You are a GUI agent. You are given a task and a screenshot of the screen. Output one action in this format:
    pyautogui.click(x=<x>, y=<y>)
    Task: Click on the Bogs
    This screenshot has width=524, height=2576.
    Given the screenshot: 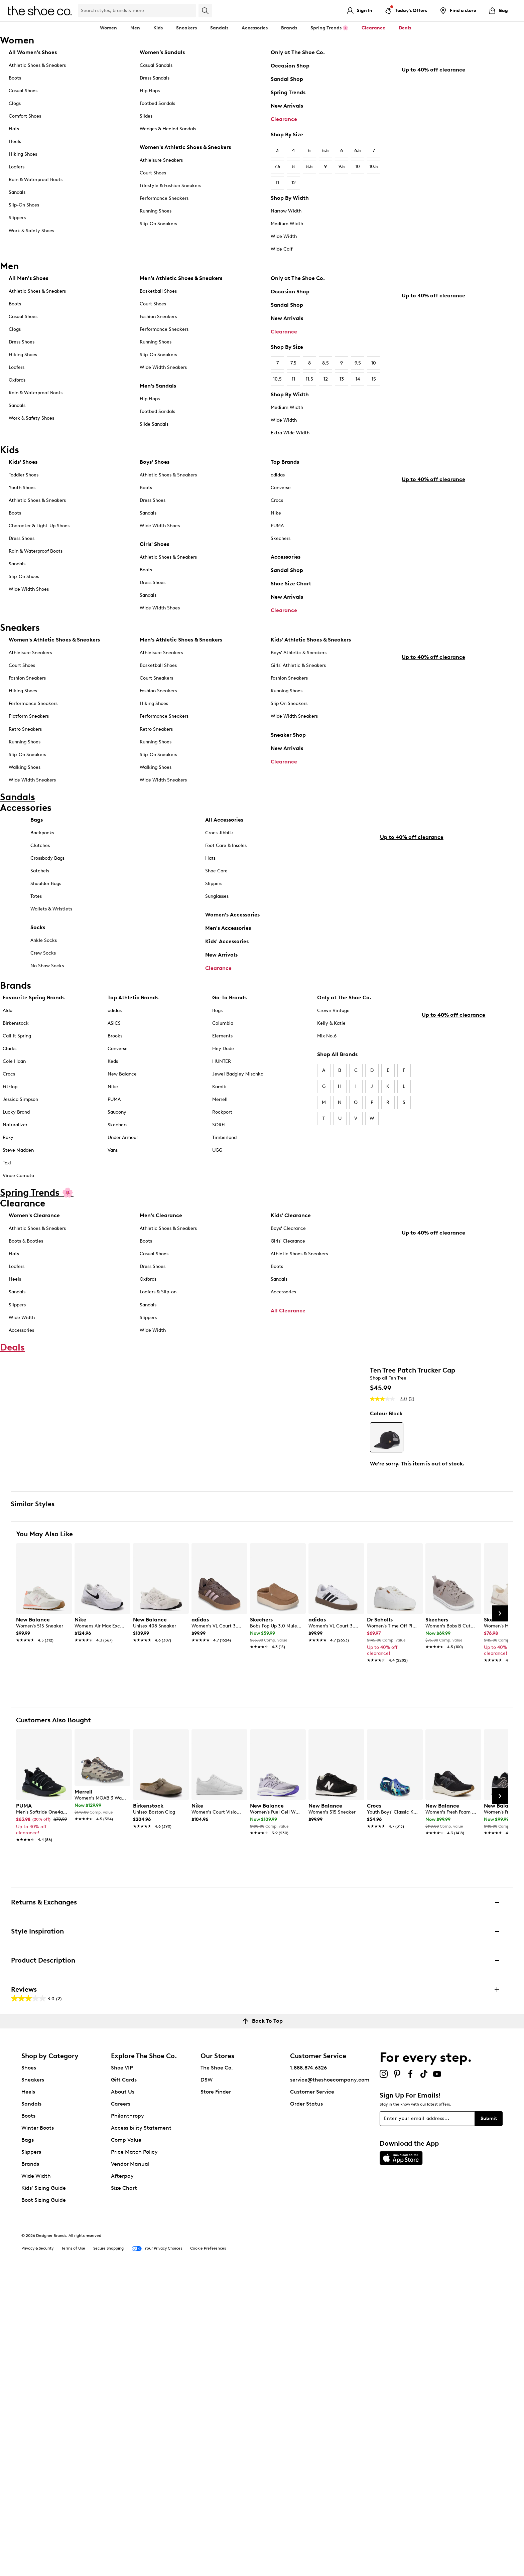 What is the action you would take?
    pyautogui.click(x=217, y=1045)
    